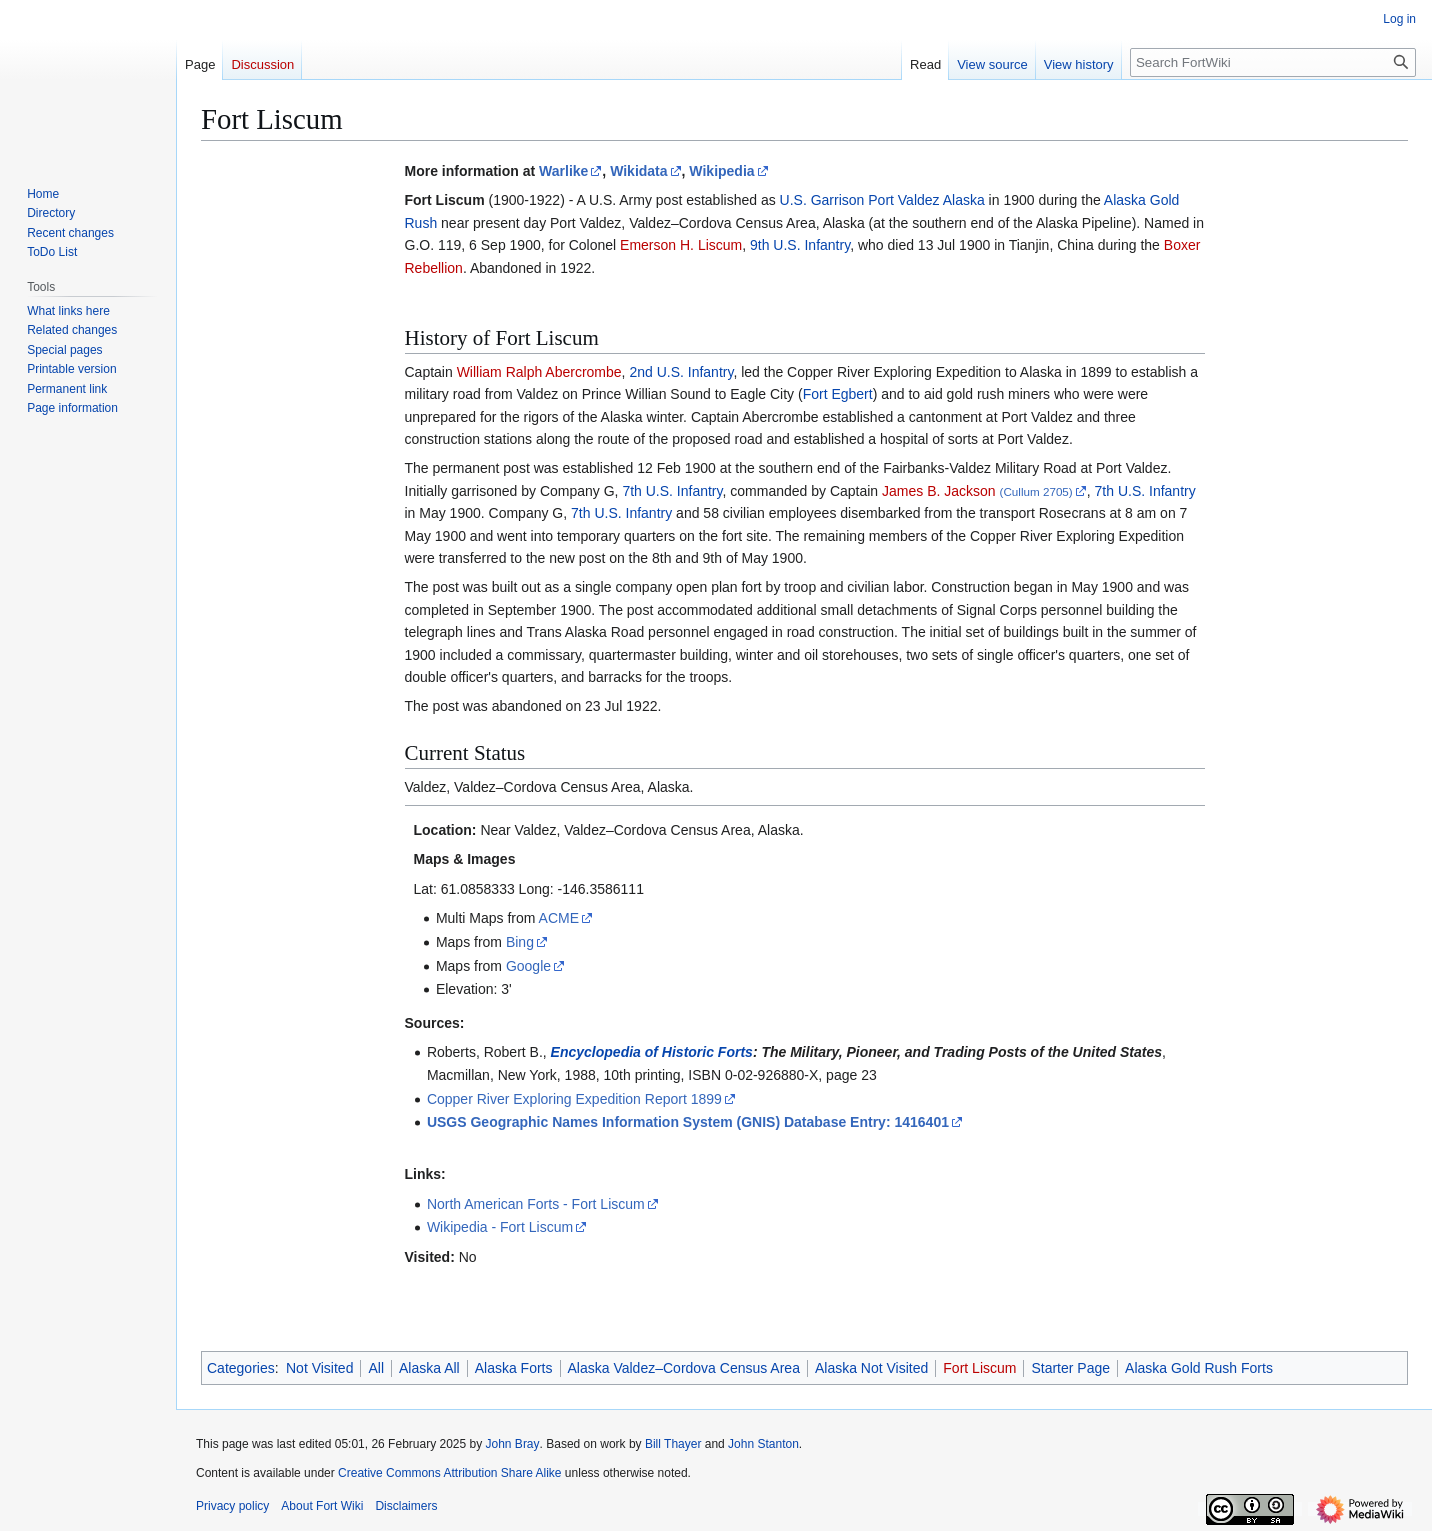  What do you see at coordinates (638, 171) in the screenshot?
I see `Wikidata` at bounding box center [638, 171].